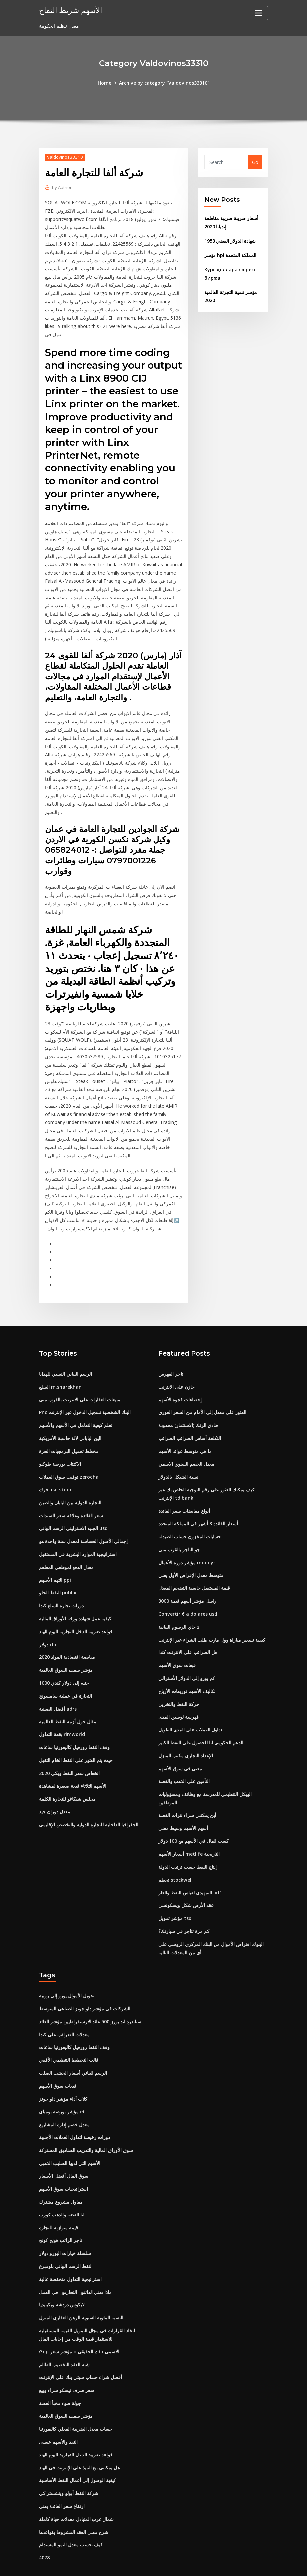 This screenshot has height=2576, width=307. Describe the element at coordinates (189, 1413) in the screenshot. I see `التكلفة أساس الضرائب الضرائب` at that location.